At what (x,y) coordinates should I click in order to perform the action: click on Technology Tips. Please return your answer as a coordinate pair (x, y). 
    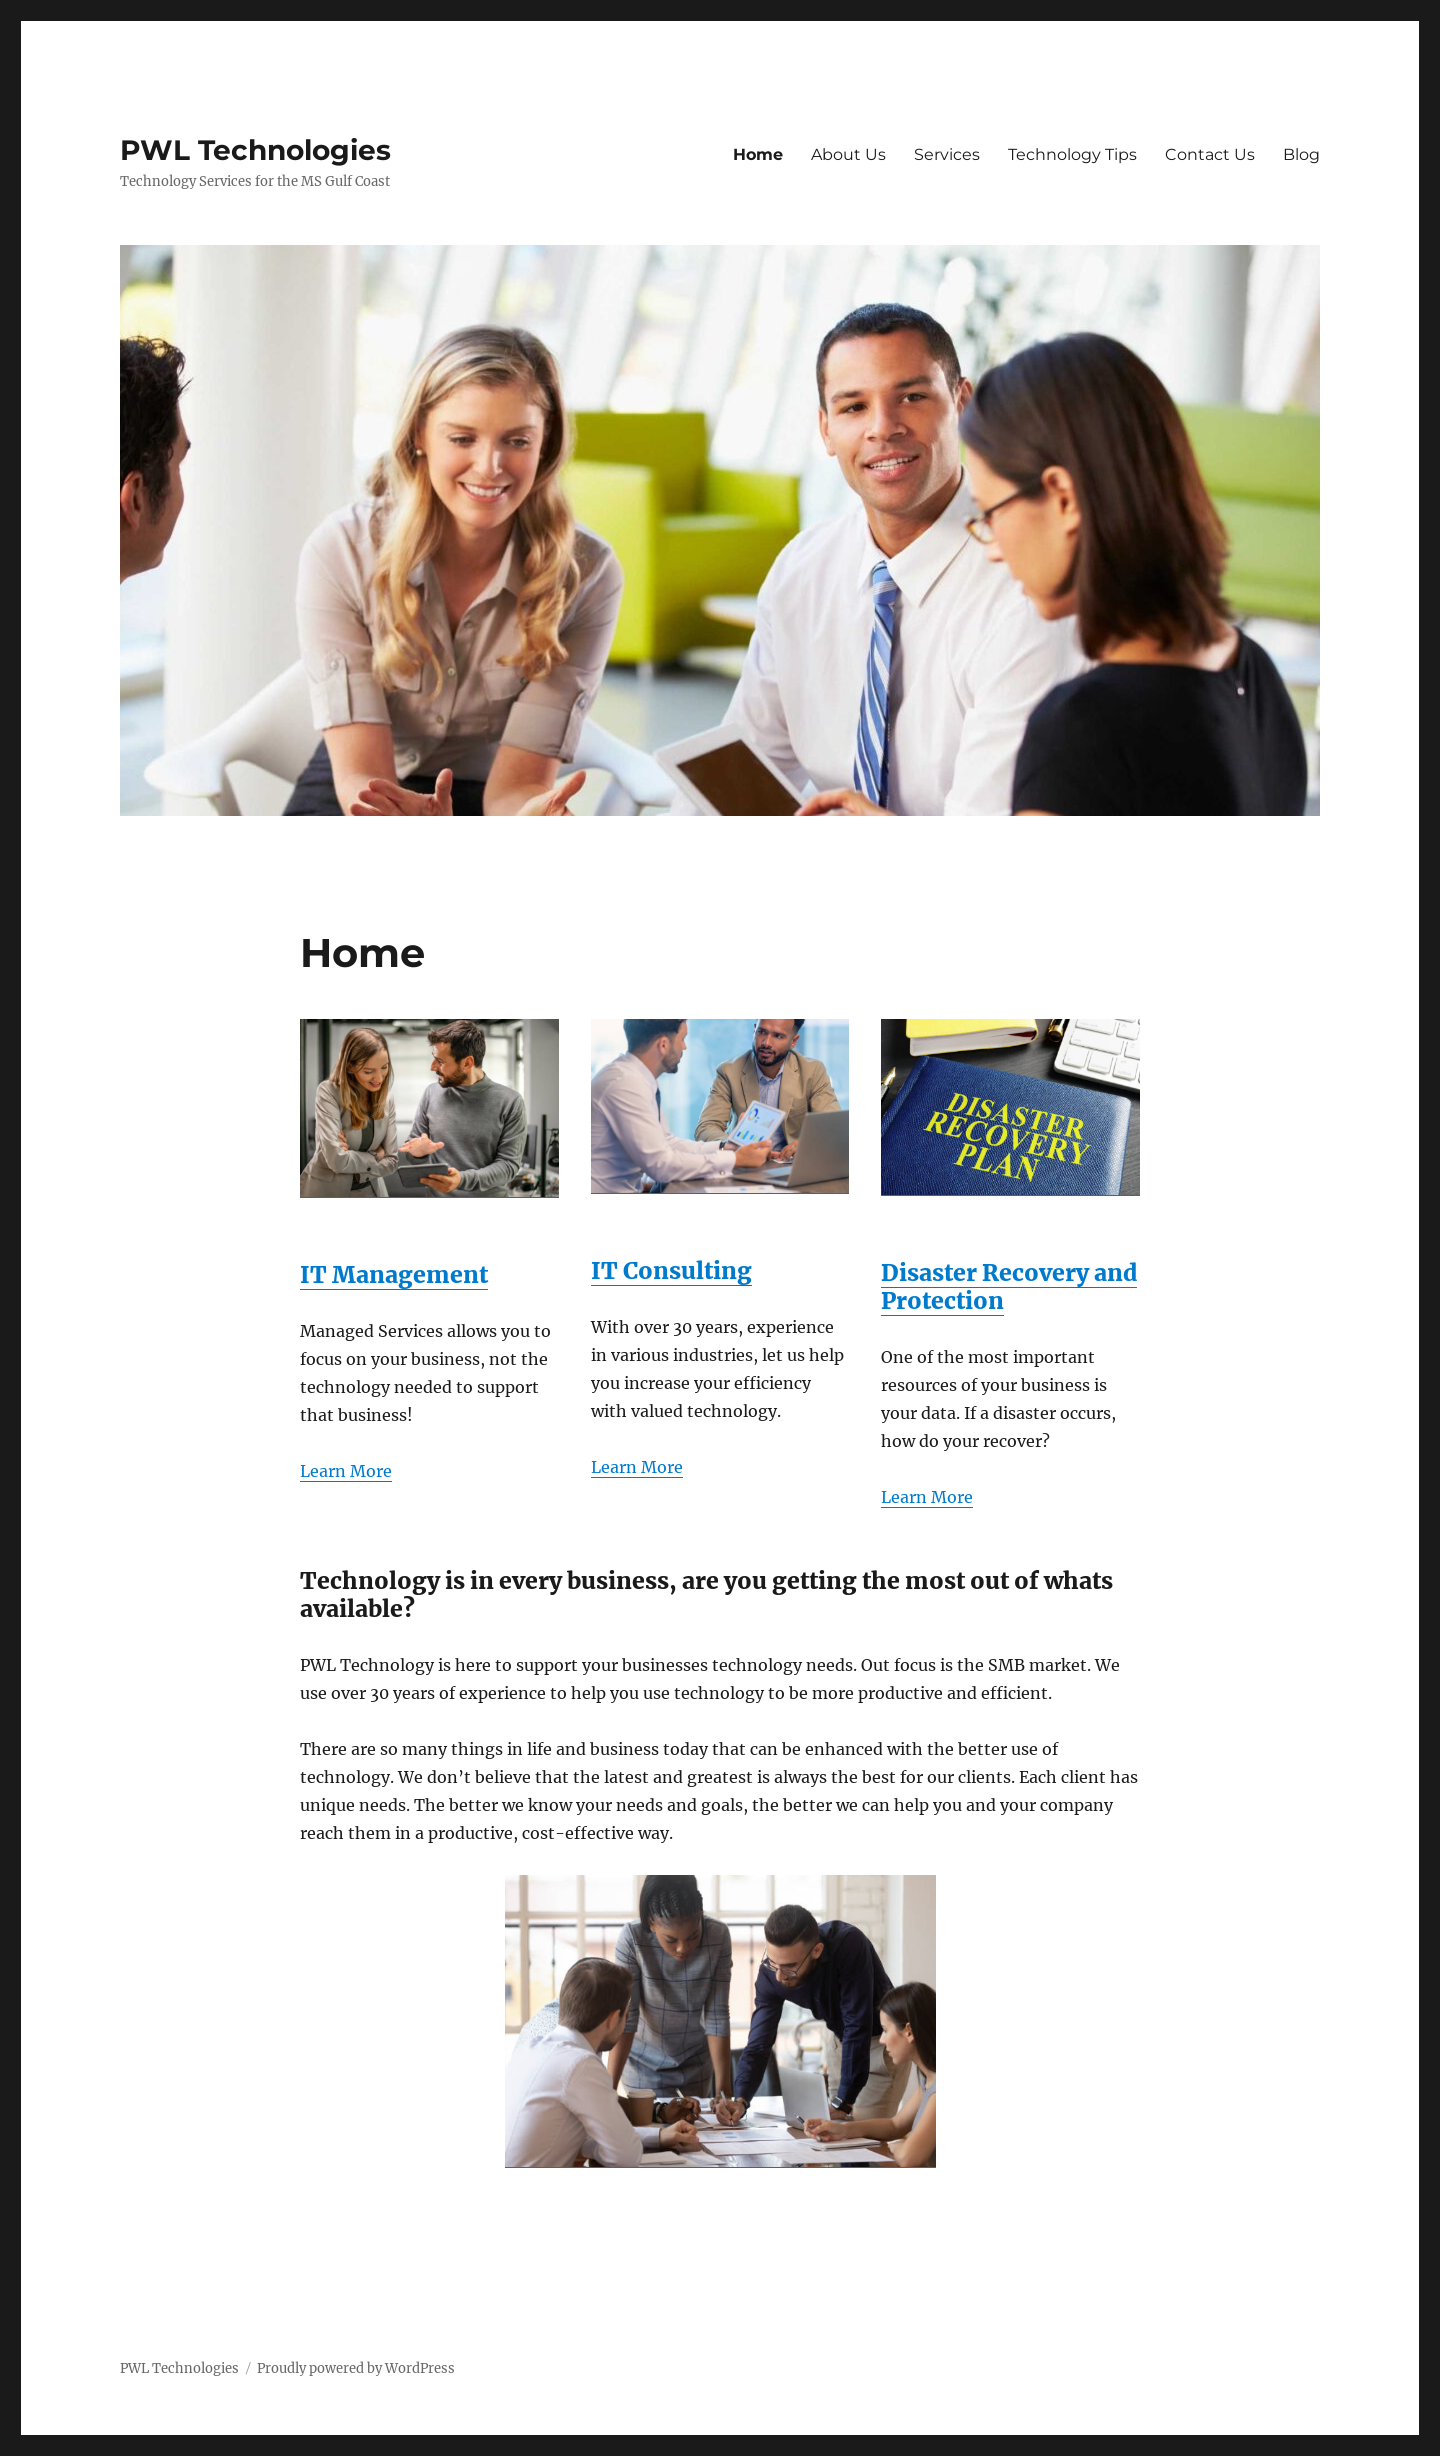
    Looking at the image, I should click on (1072, 154).